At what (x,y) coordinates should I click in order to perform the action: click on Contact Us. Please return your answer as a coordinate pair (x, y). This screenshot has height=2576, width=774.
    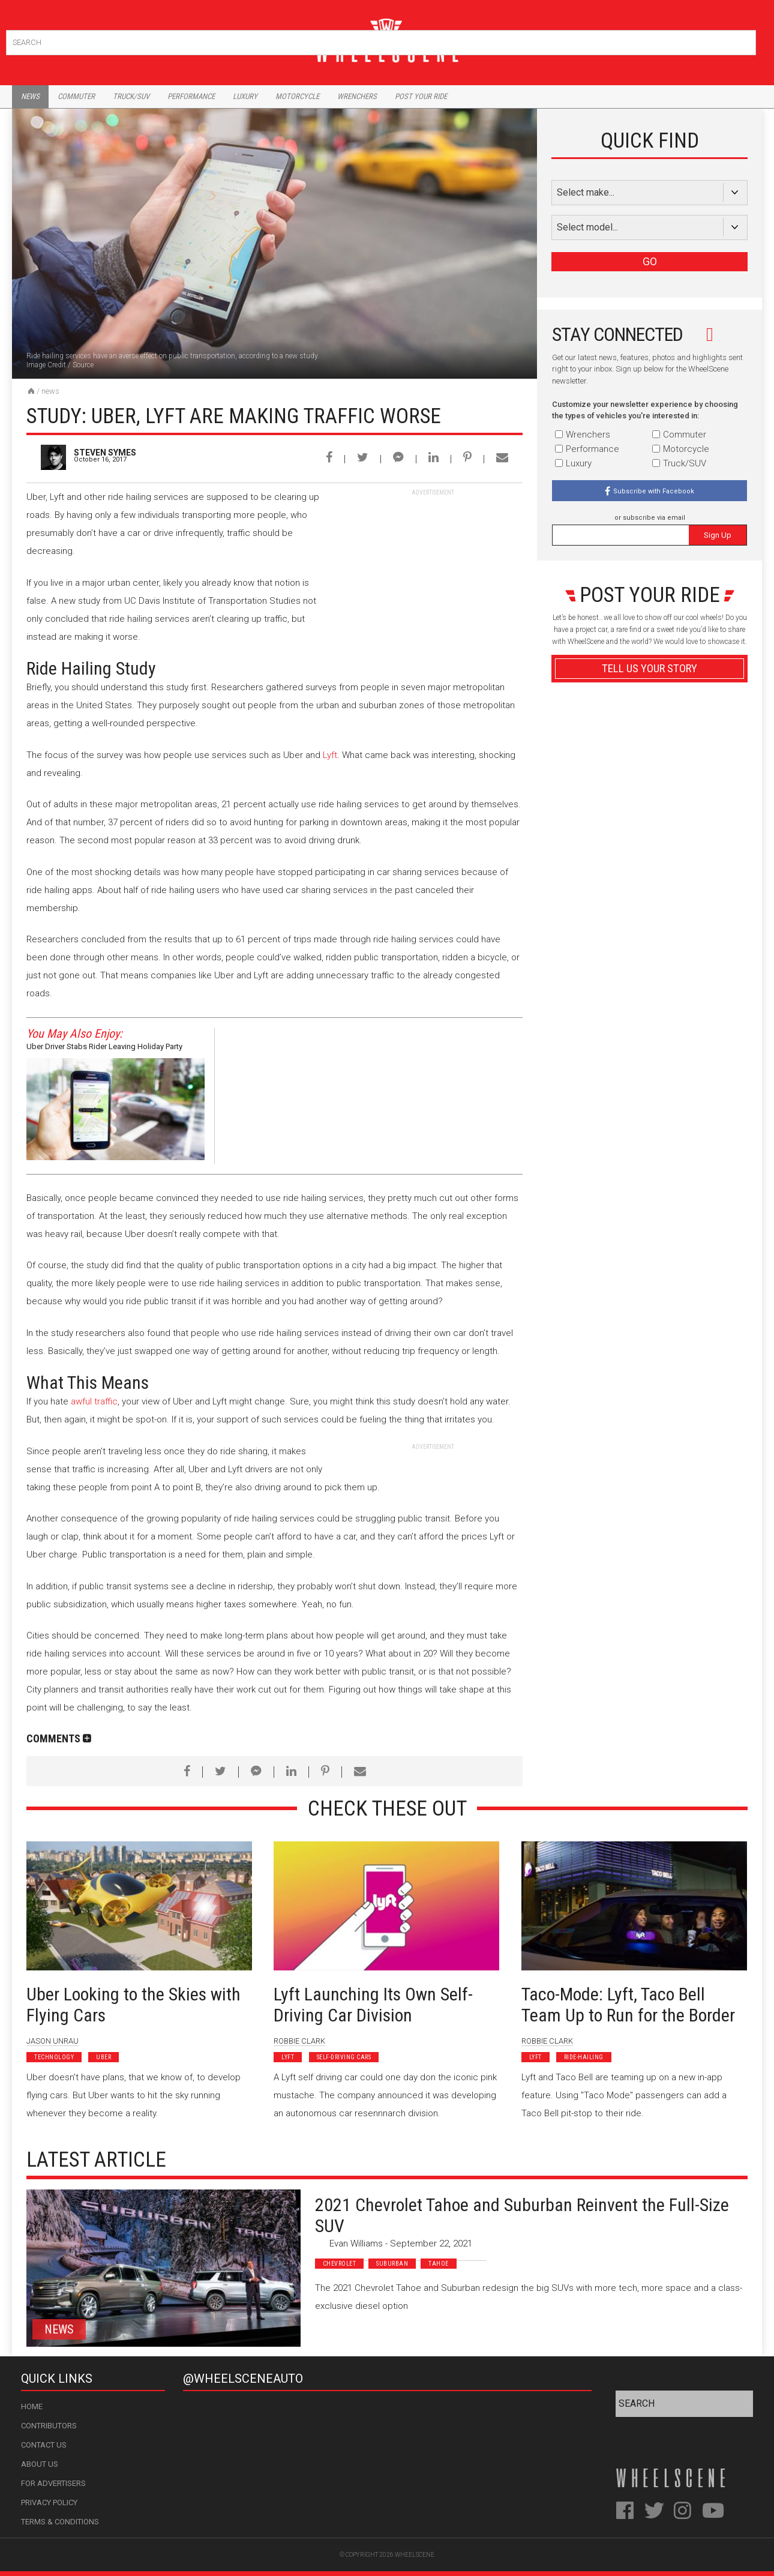
    Looking at the image, I should click on (44, 2444).